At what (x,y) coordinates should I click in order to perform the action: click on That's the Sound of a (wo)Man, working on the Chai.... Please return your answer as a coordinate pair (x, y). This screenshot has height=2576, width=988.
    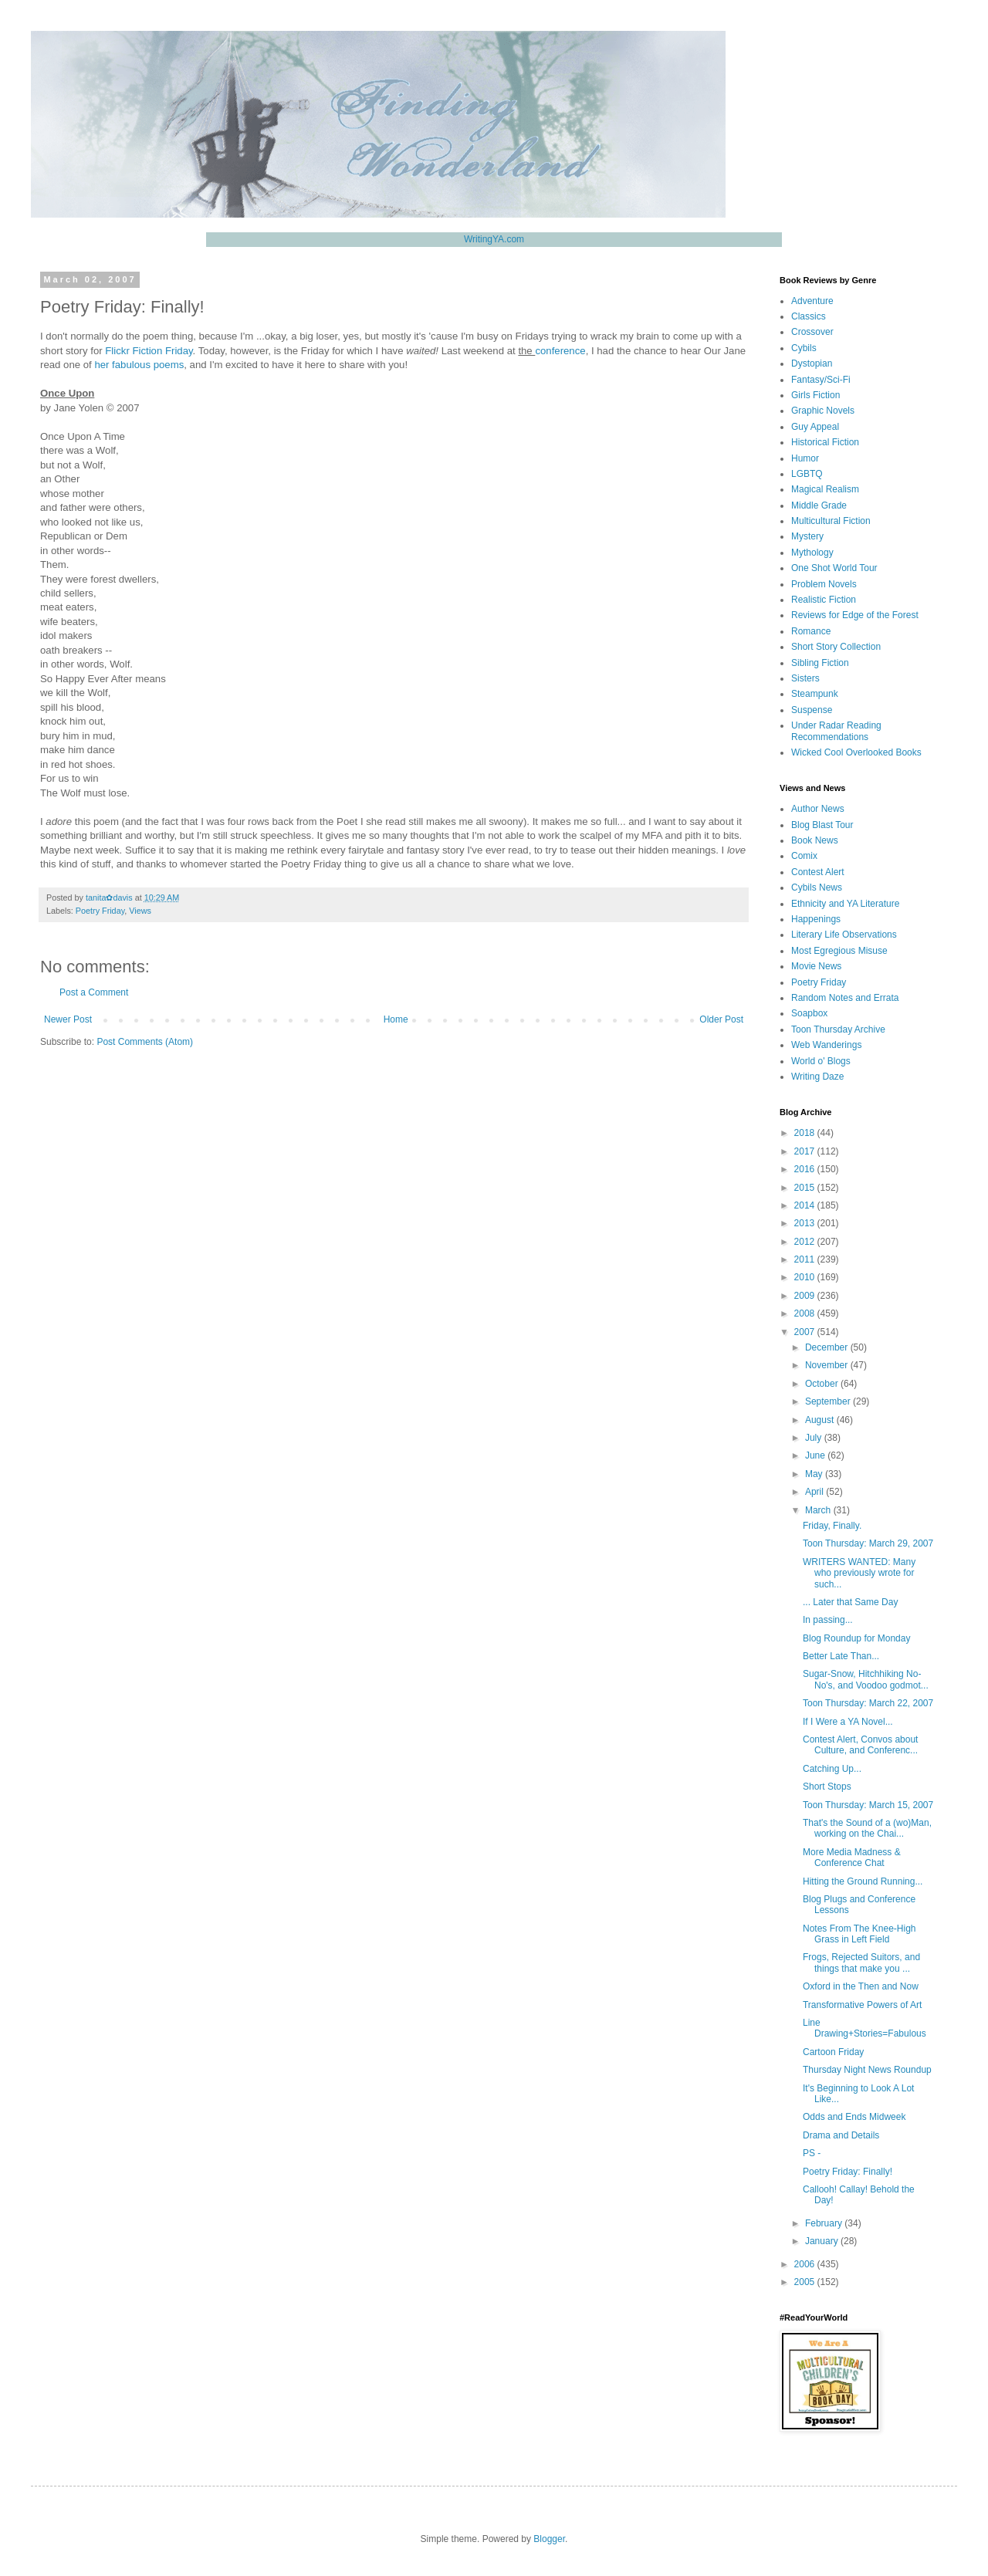
    Looking at the image, I should click on (867, 1828).